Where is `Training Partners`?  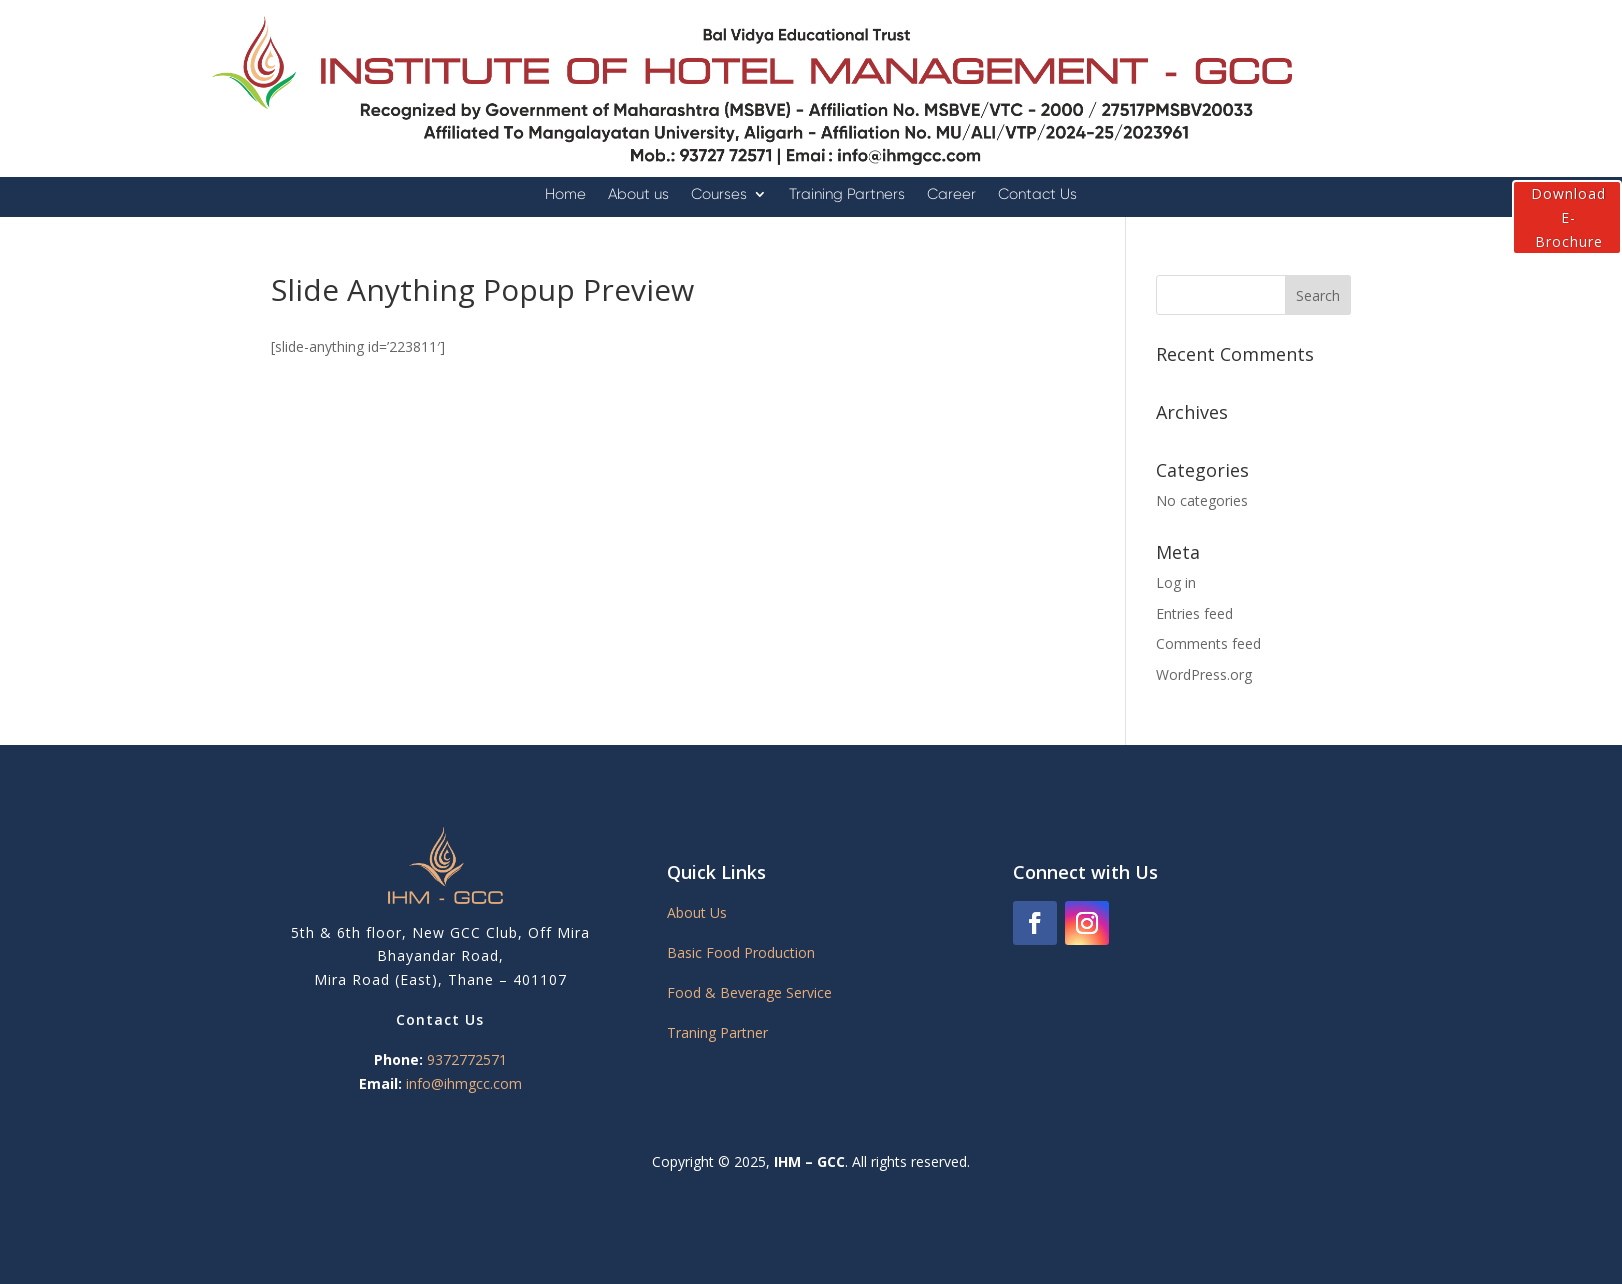
Training Partners is located at coordinates (847, 195).